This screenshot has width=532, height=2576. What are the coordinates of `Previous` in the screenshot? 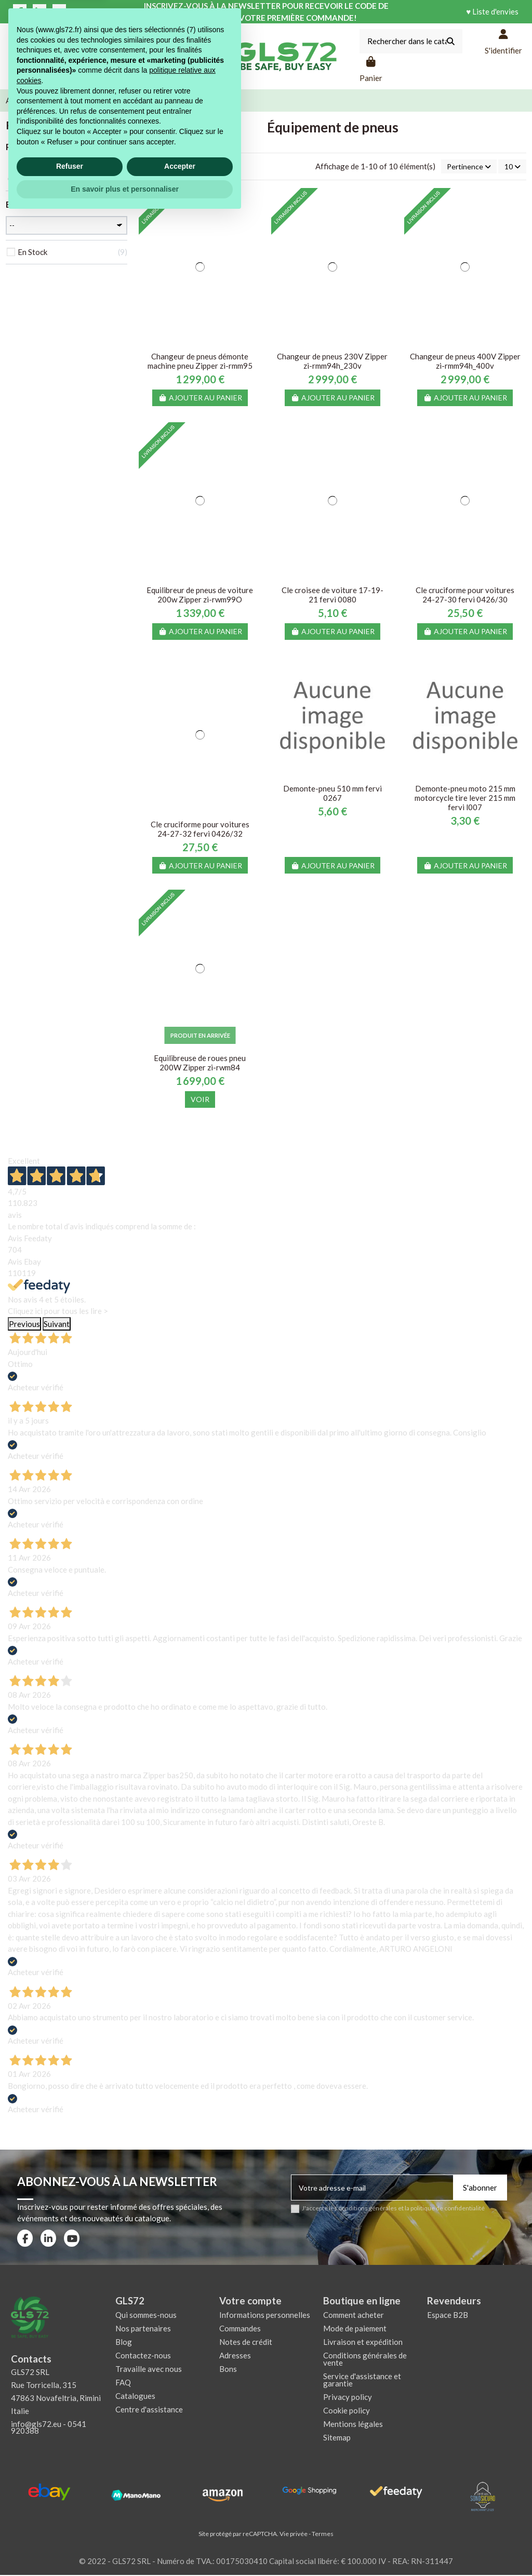 It's located at (24, 1325).